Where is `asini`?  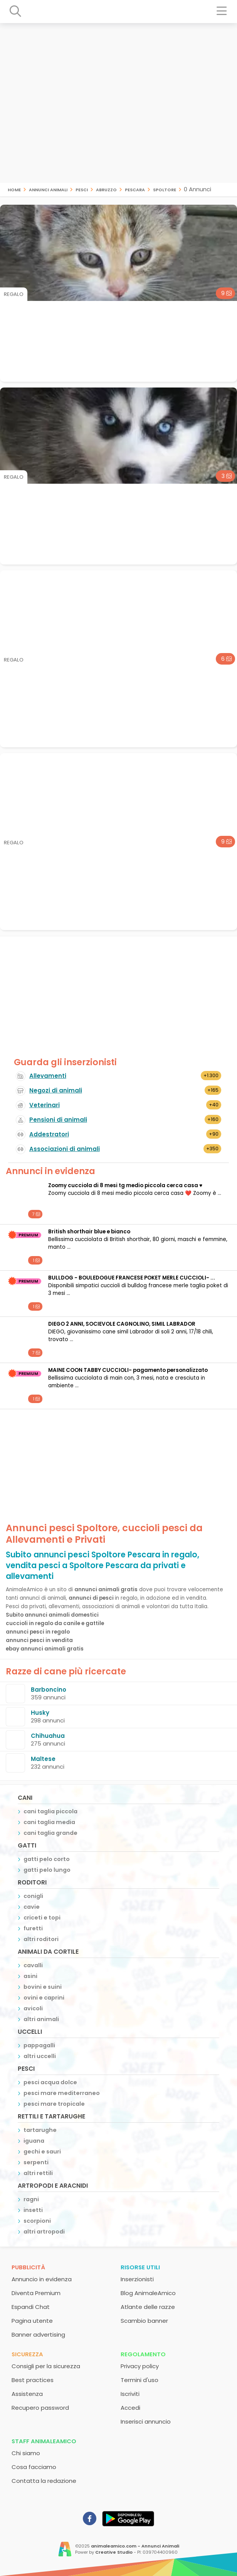
asini is located at coordinates (30, 1976).